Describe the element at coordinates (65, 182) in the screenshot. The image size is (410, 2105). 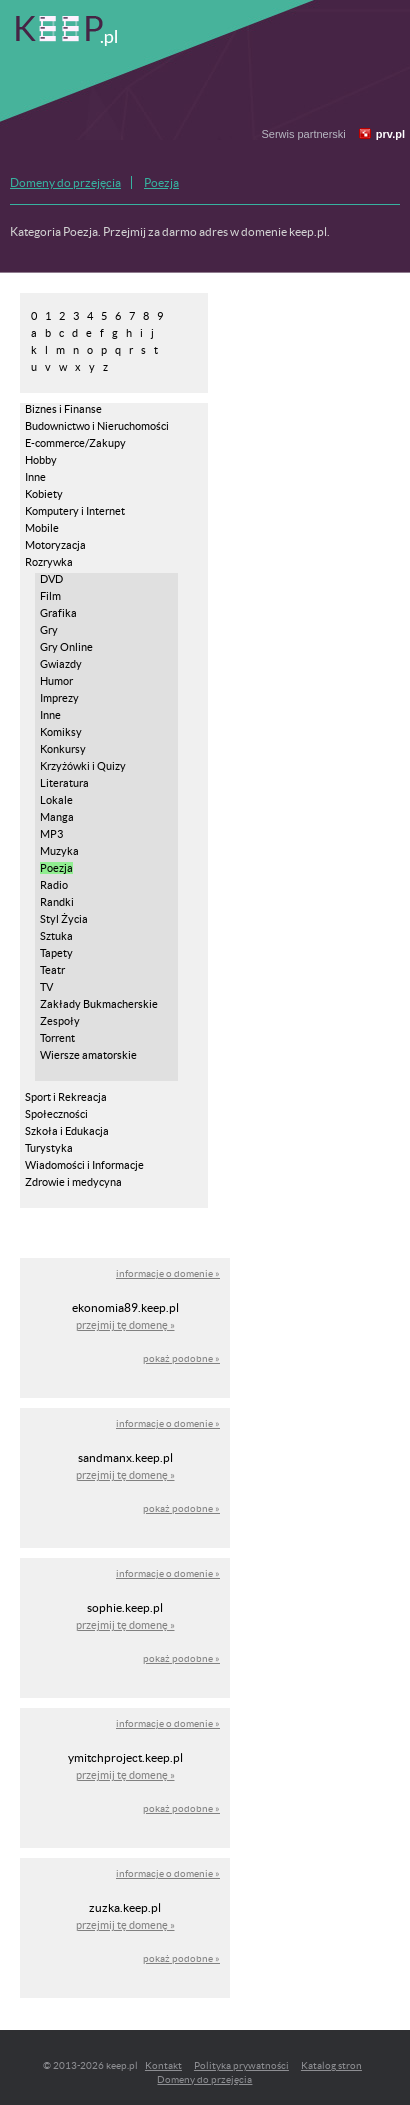
I see `Domeny do przejęcia` at that location.